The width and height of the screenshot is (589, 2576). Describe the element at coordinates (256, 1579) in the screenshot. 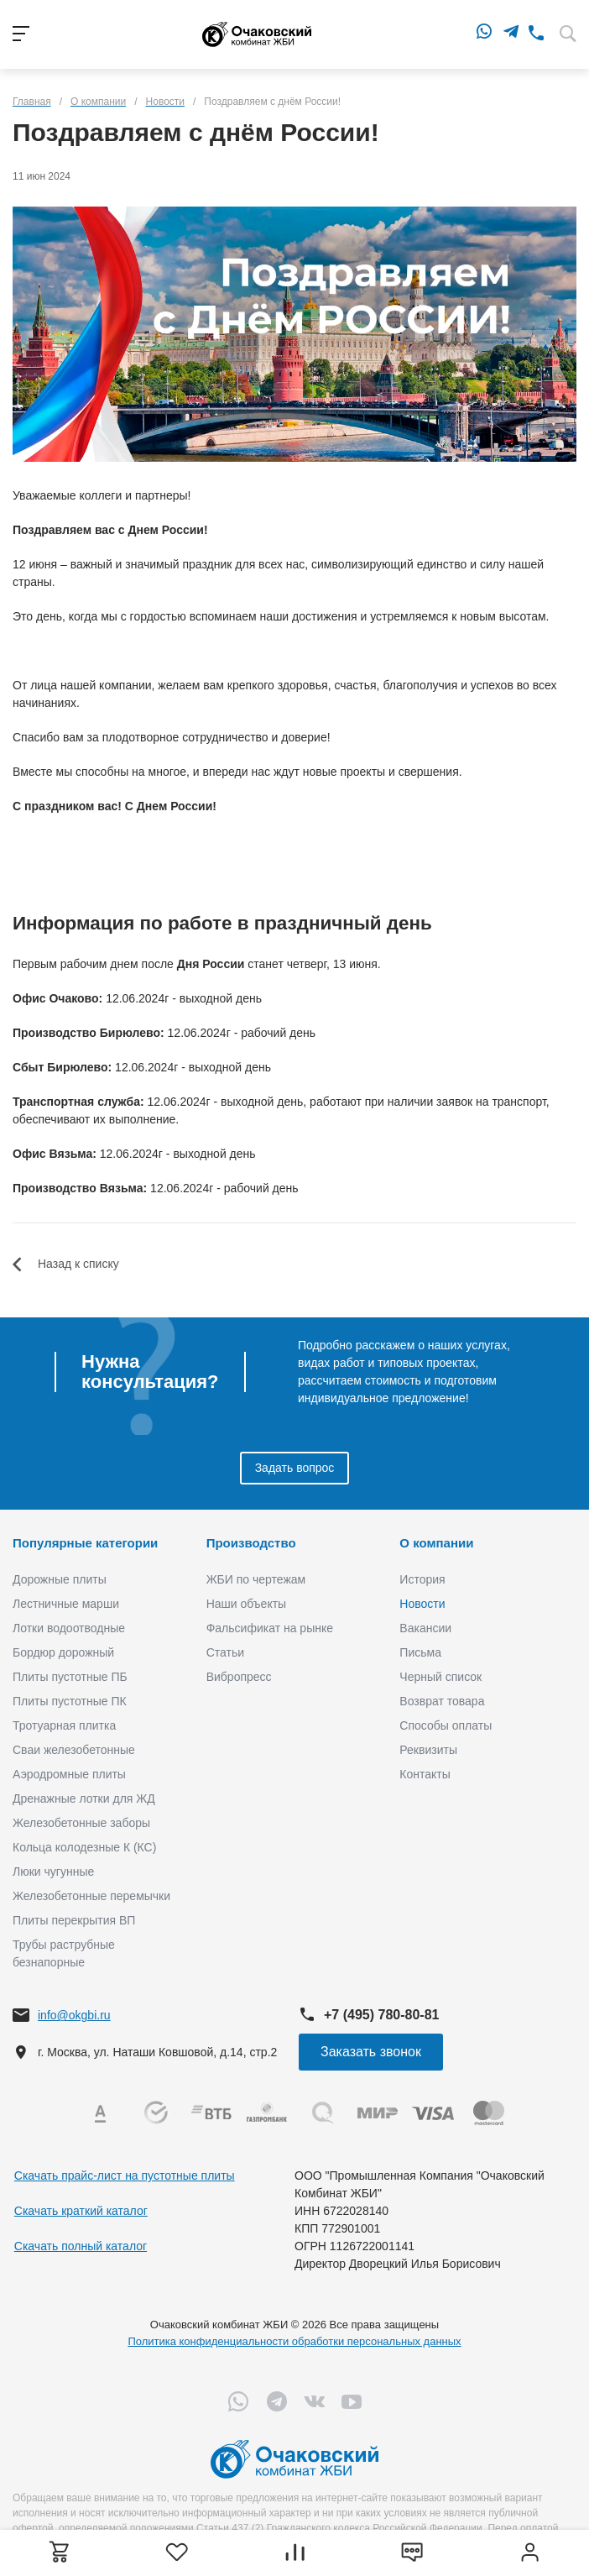

I see `ЖБИ по чертежам` at that location.